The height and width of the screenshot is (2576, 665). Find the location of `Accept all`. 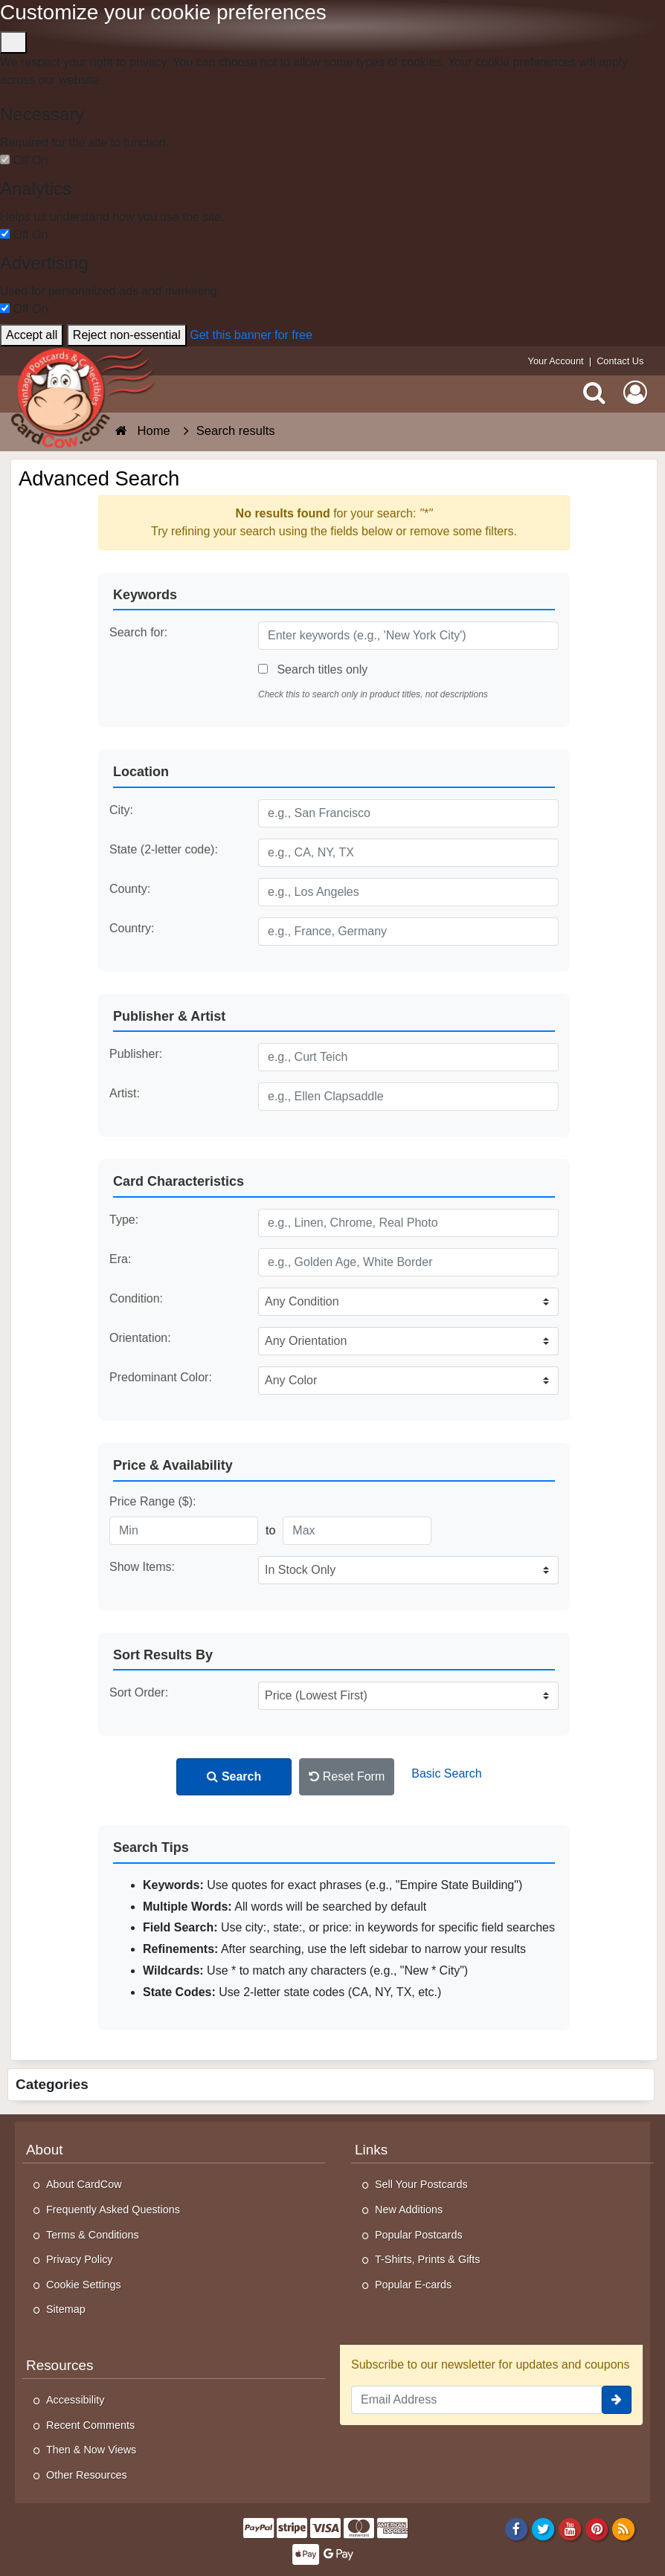

Accept all is located at coordinates (31, 335).